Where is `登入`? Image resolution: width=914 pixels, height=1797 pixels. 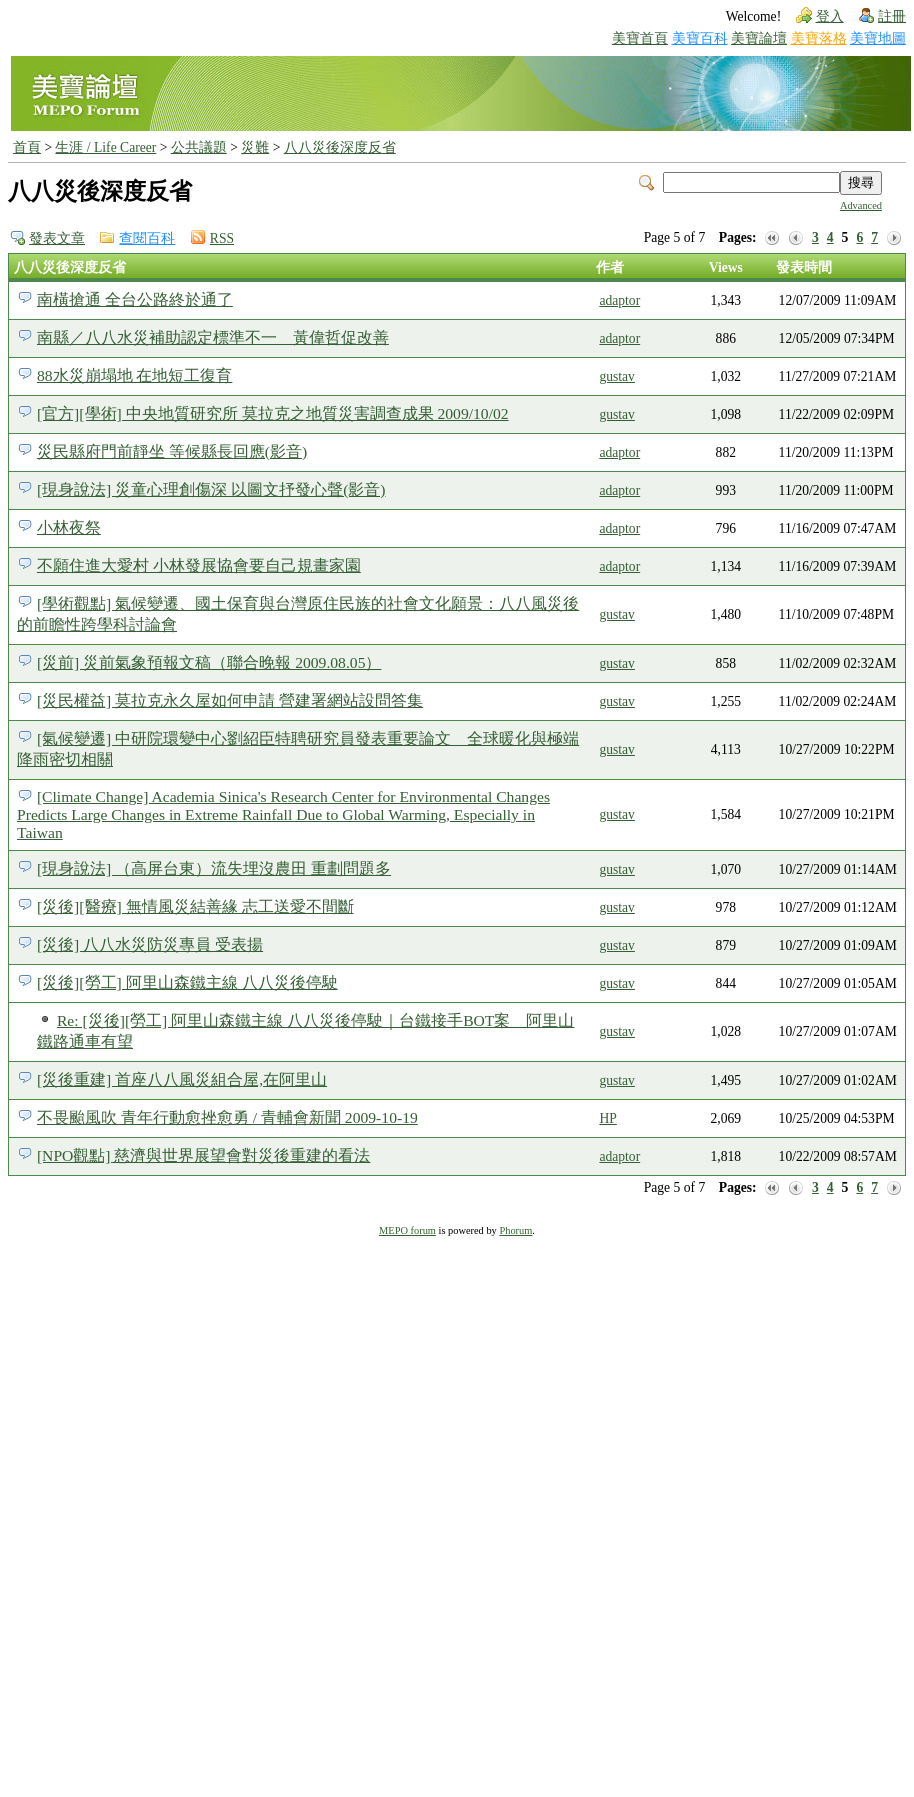
登入 is located at coordinates (830, 16).